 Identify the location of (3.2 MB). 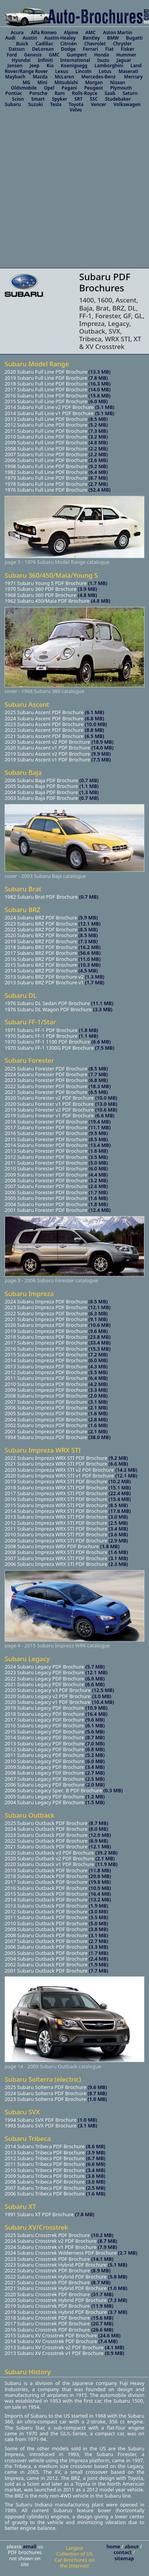
(98, 436).